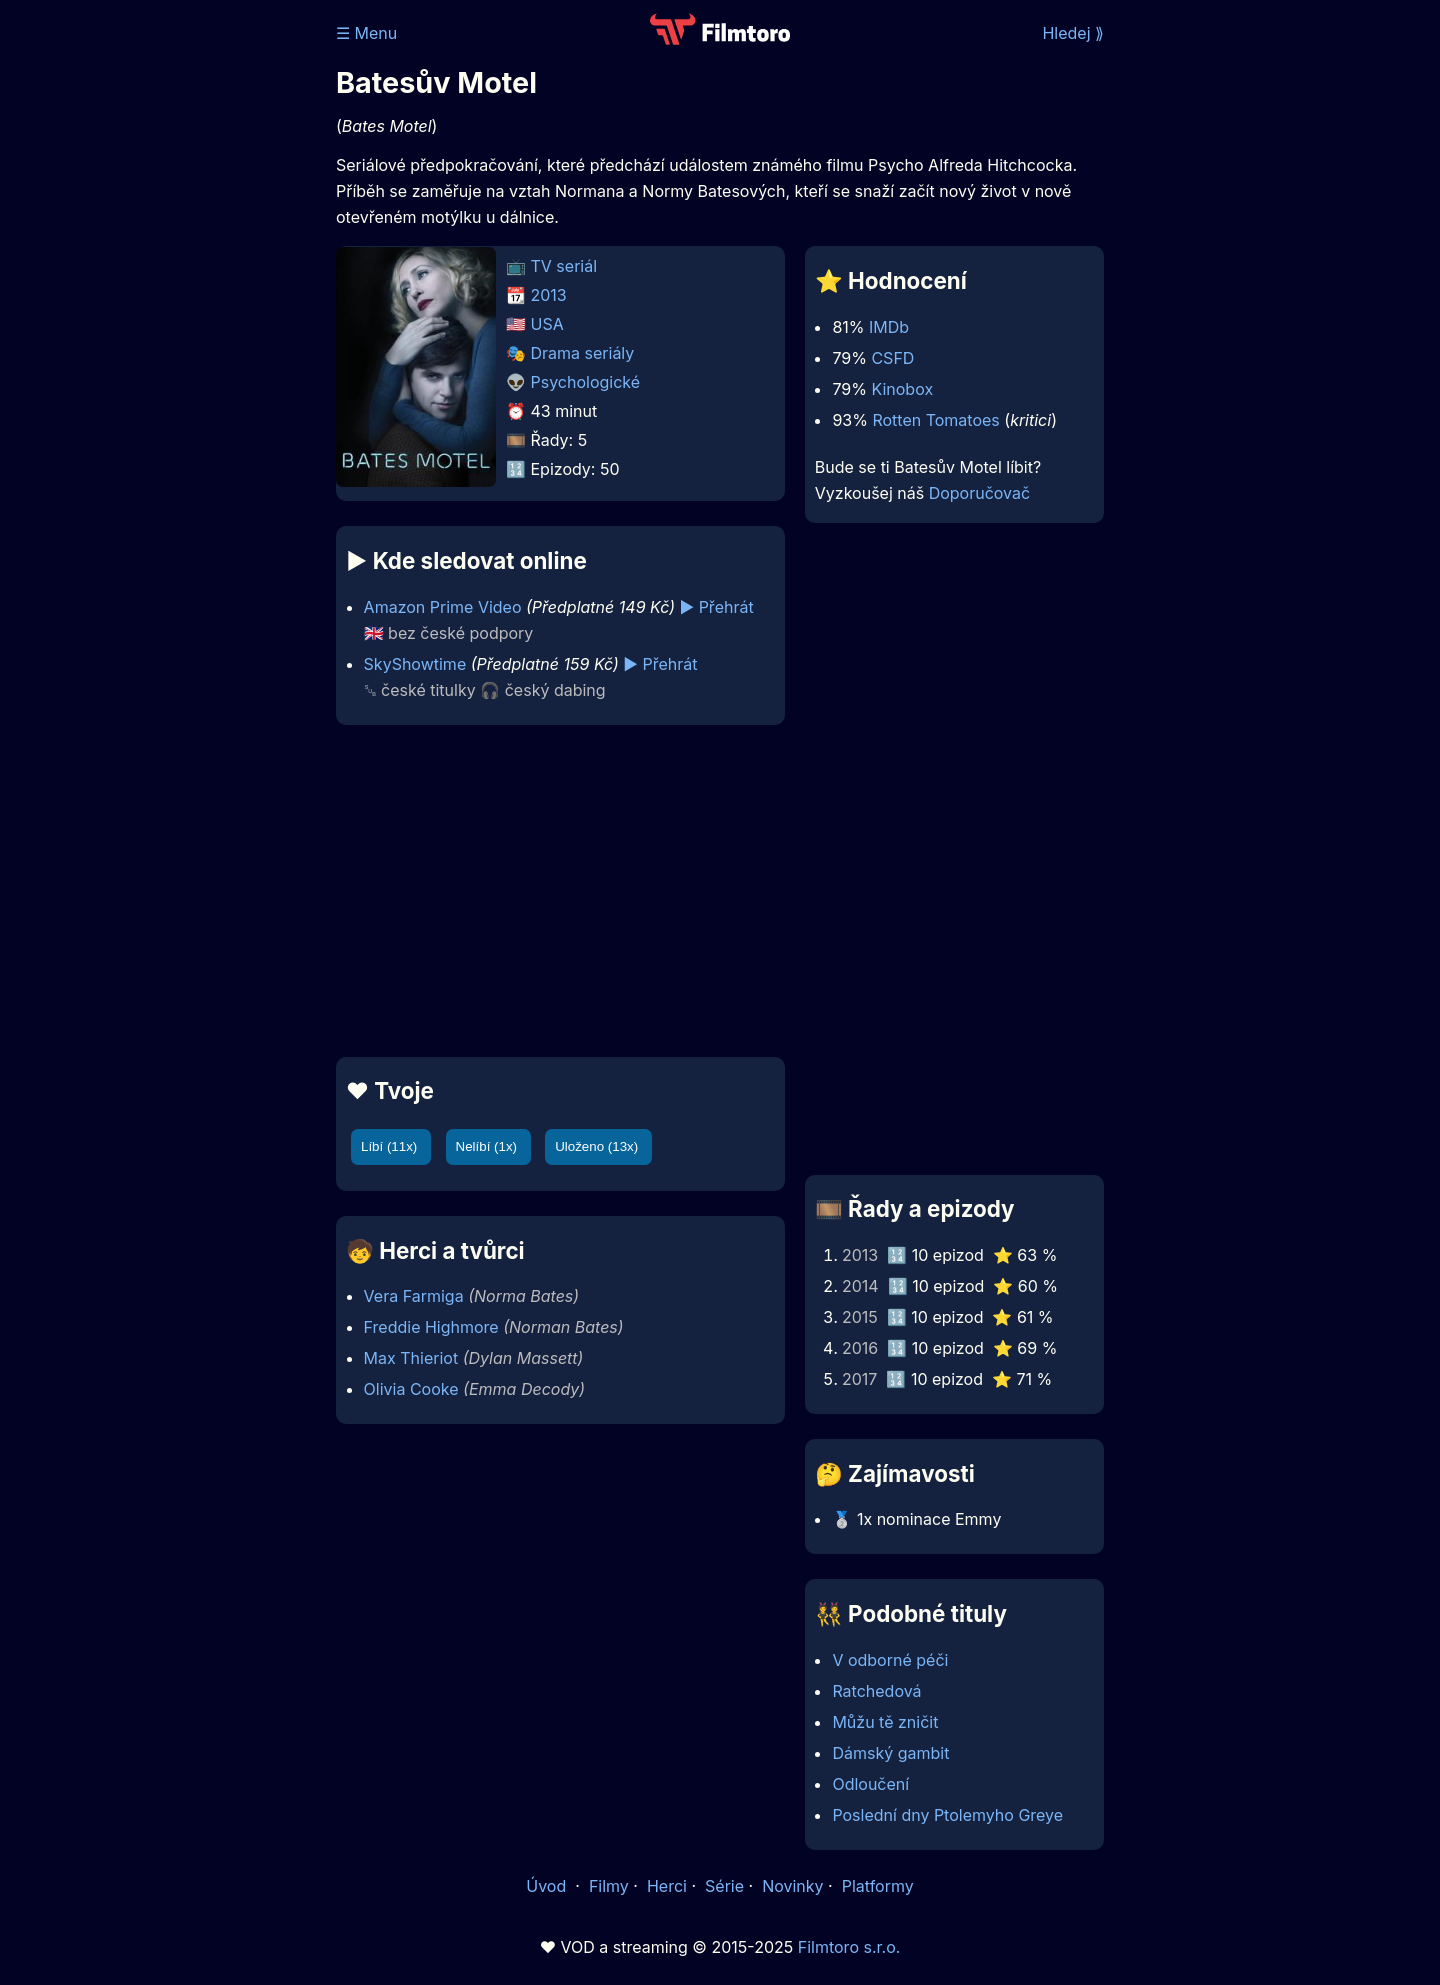 The height and width of the screenshot is (1985, 1440). I want to click on Kinobox, so click(902, 389).